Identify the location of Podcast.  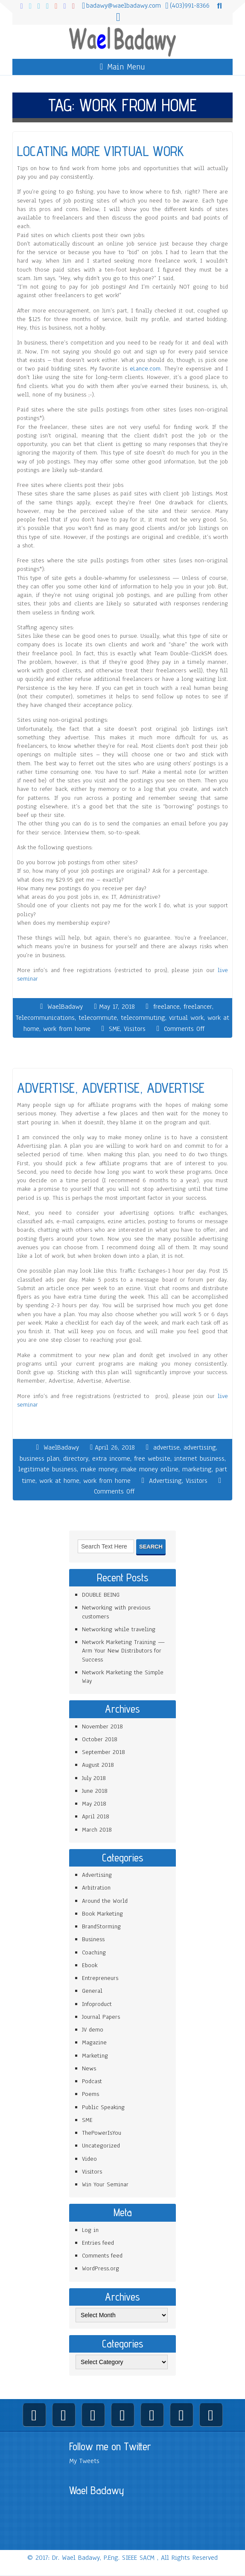
(92, 2081).